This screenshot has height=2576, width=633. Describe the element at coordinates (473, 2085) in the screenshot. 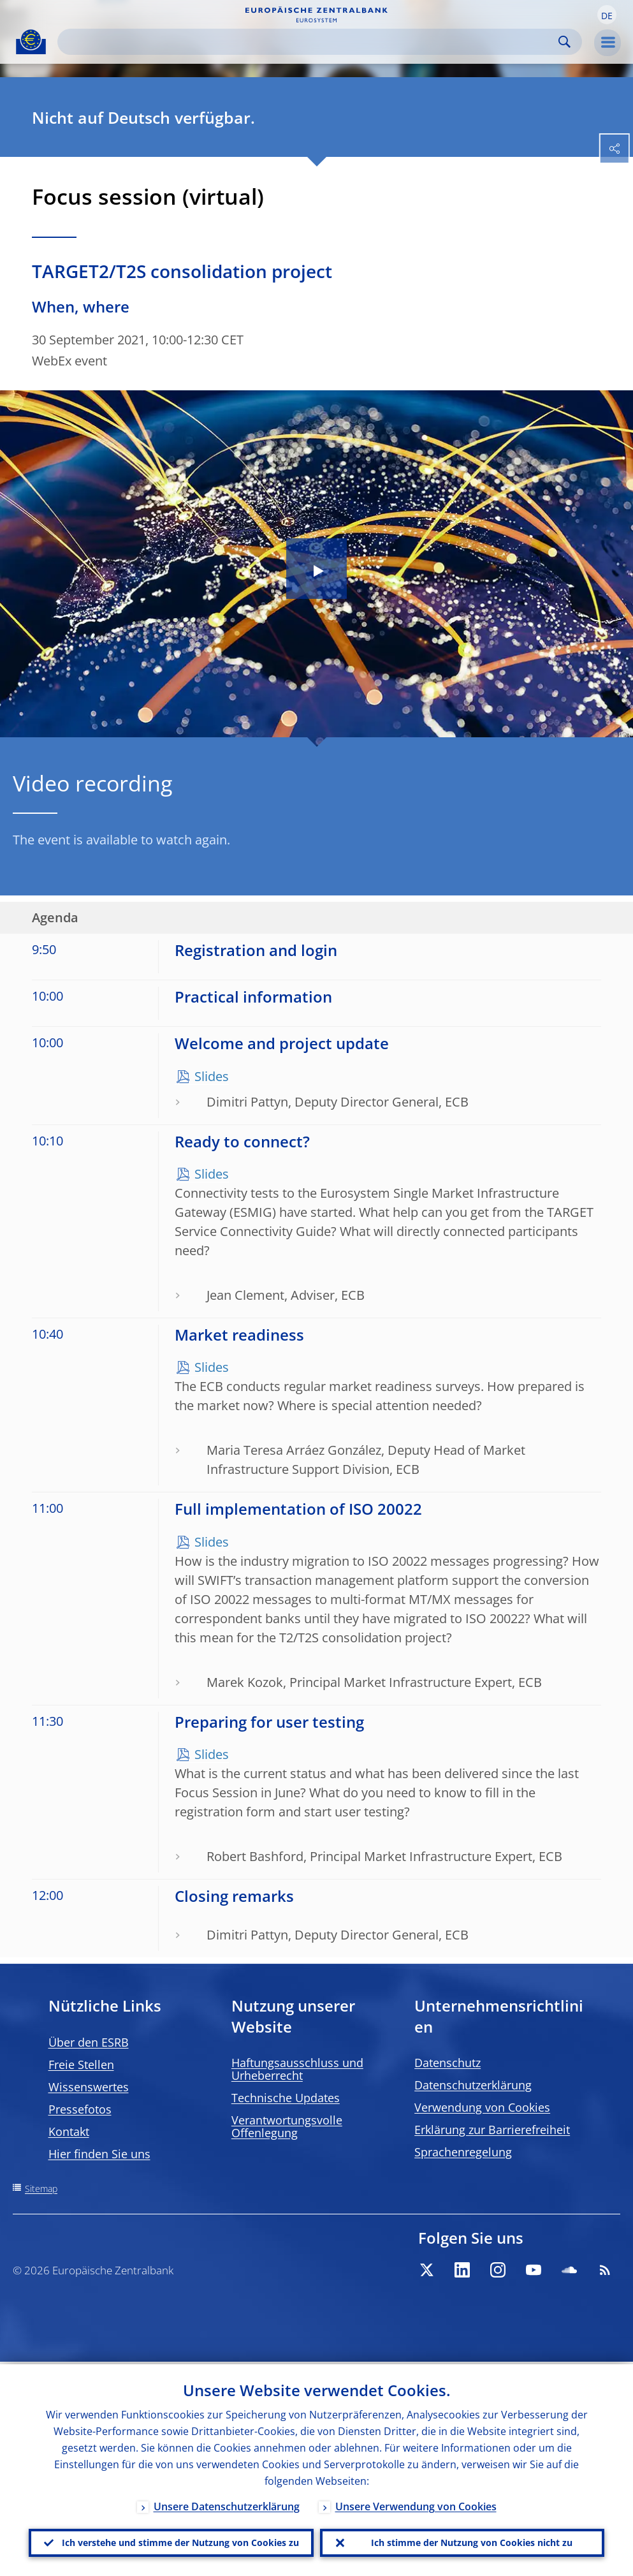

I see `Datenschutzerklärung` at that location.